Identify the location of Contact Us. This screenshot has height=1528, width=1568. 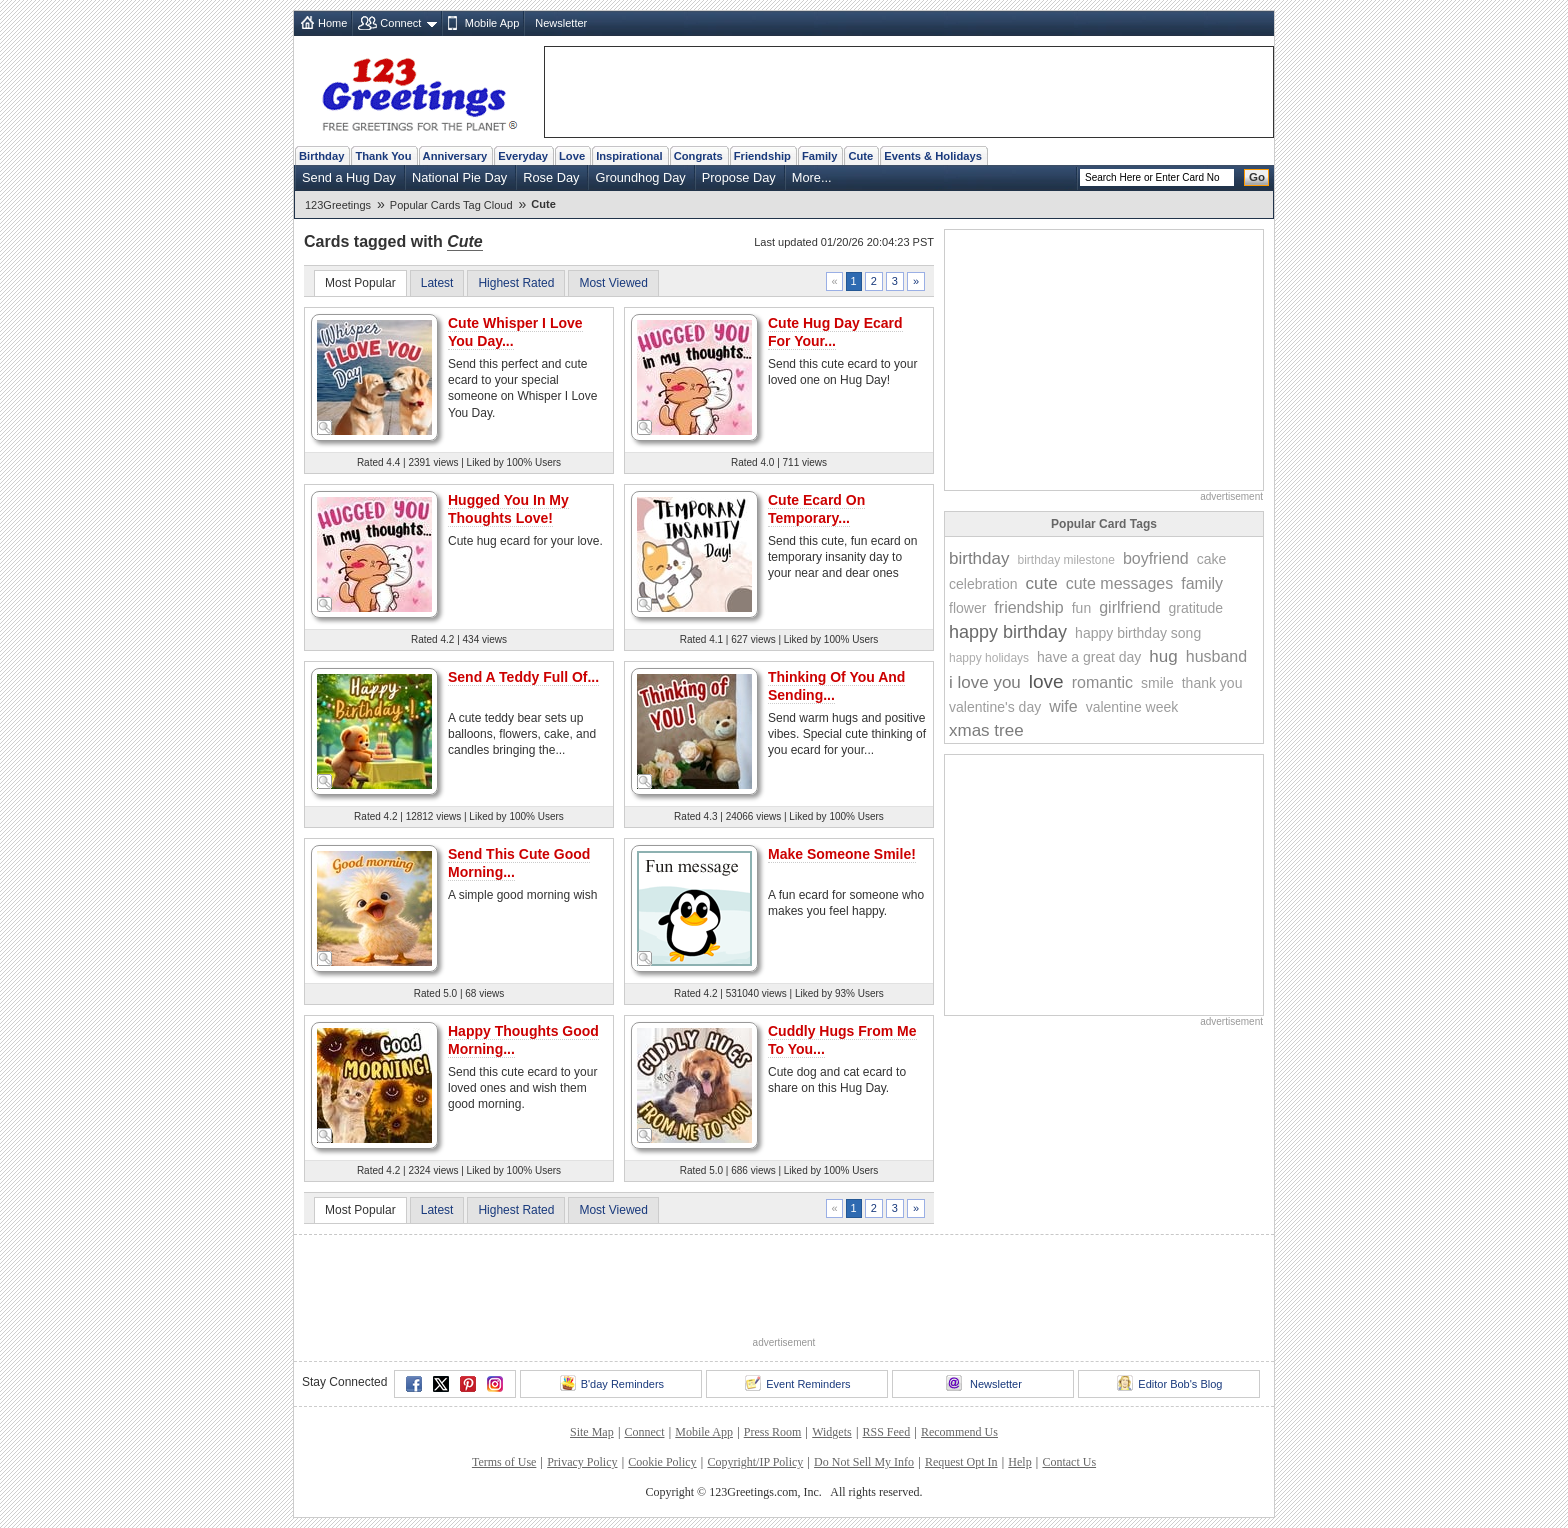
(1069, 1462).